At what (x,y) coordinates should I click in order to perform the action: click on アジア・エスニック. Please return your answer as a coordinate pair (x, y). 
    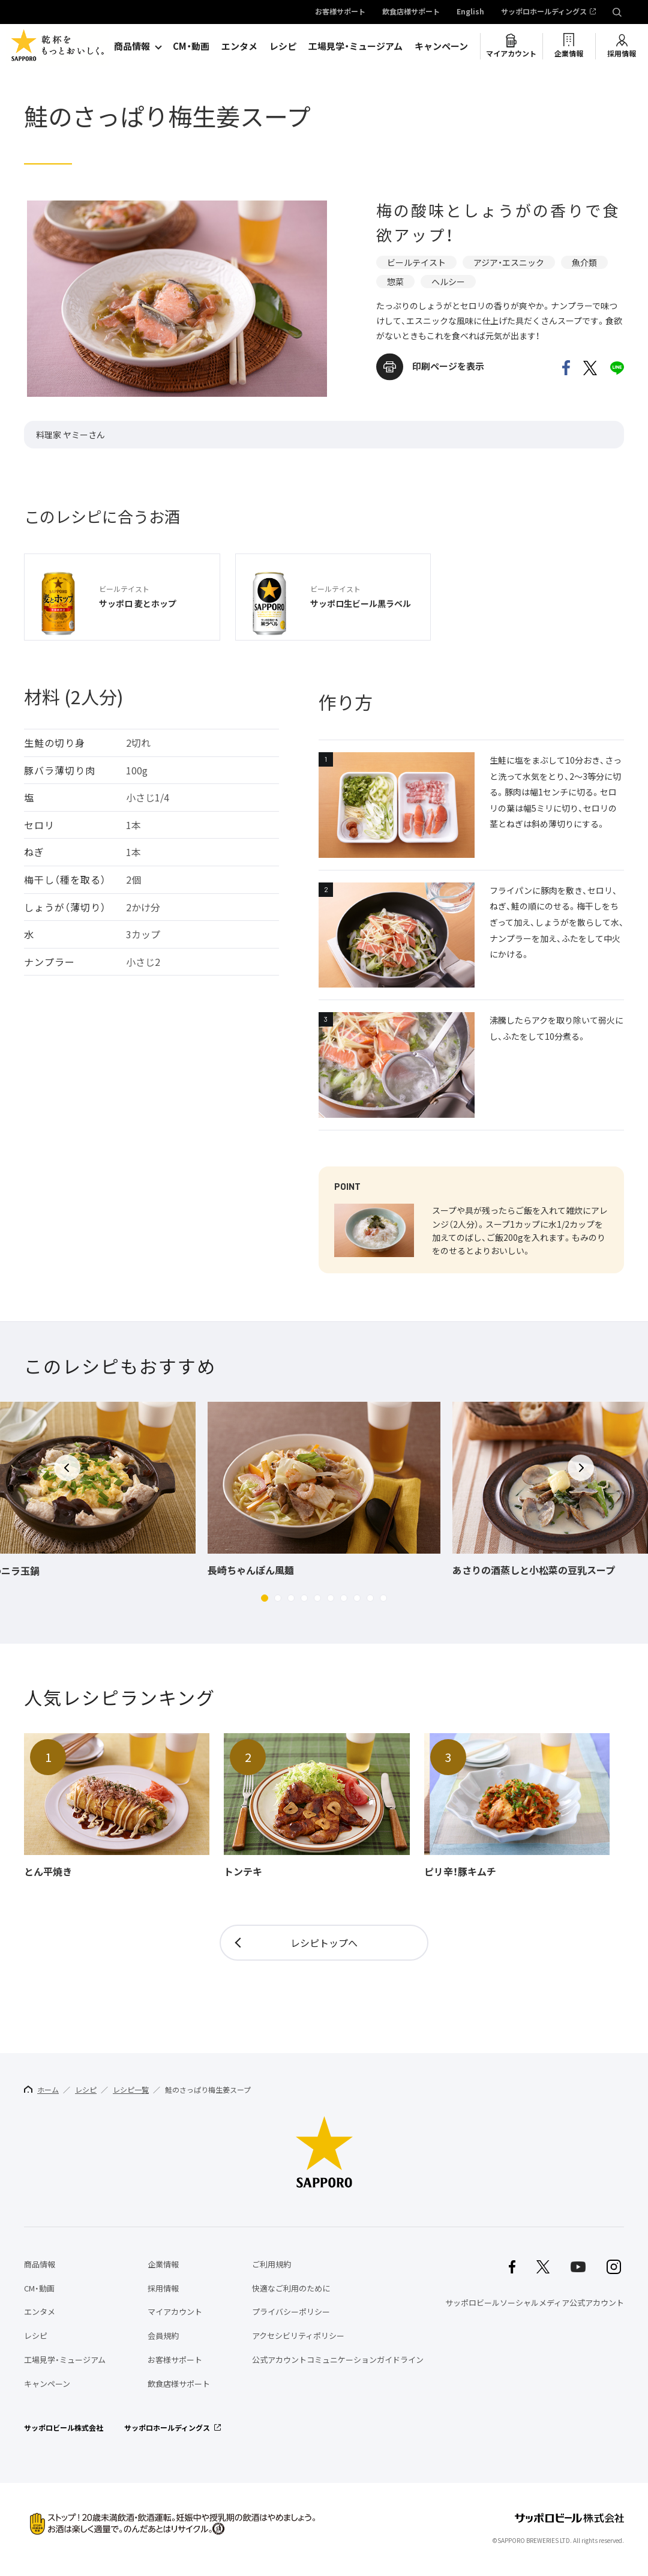
    Looking at the image, I should click on (508, 262).